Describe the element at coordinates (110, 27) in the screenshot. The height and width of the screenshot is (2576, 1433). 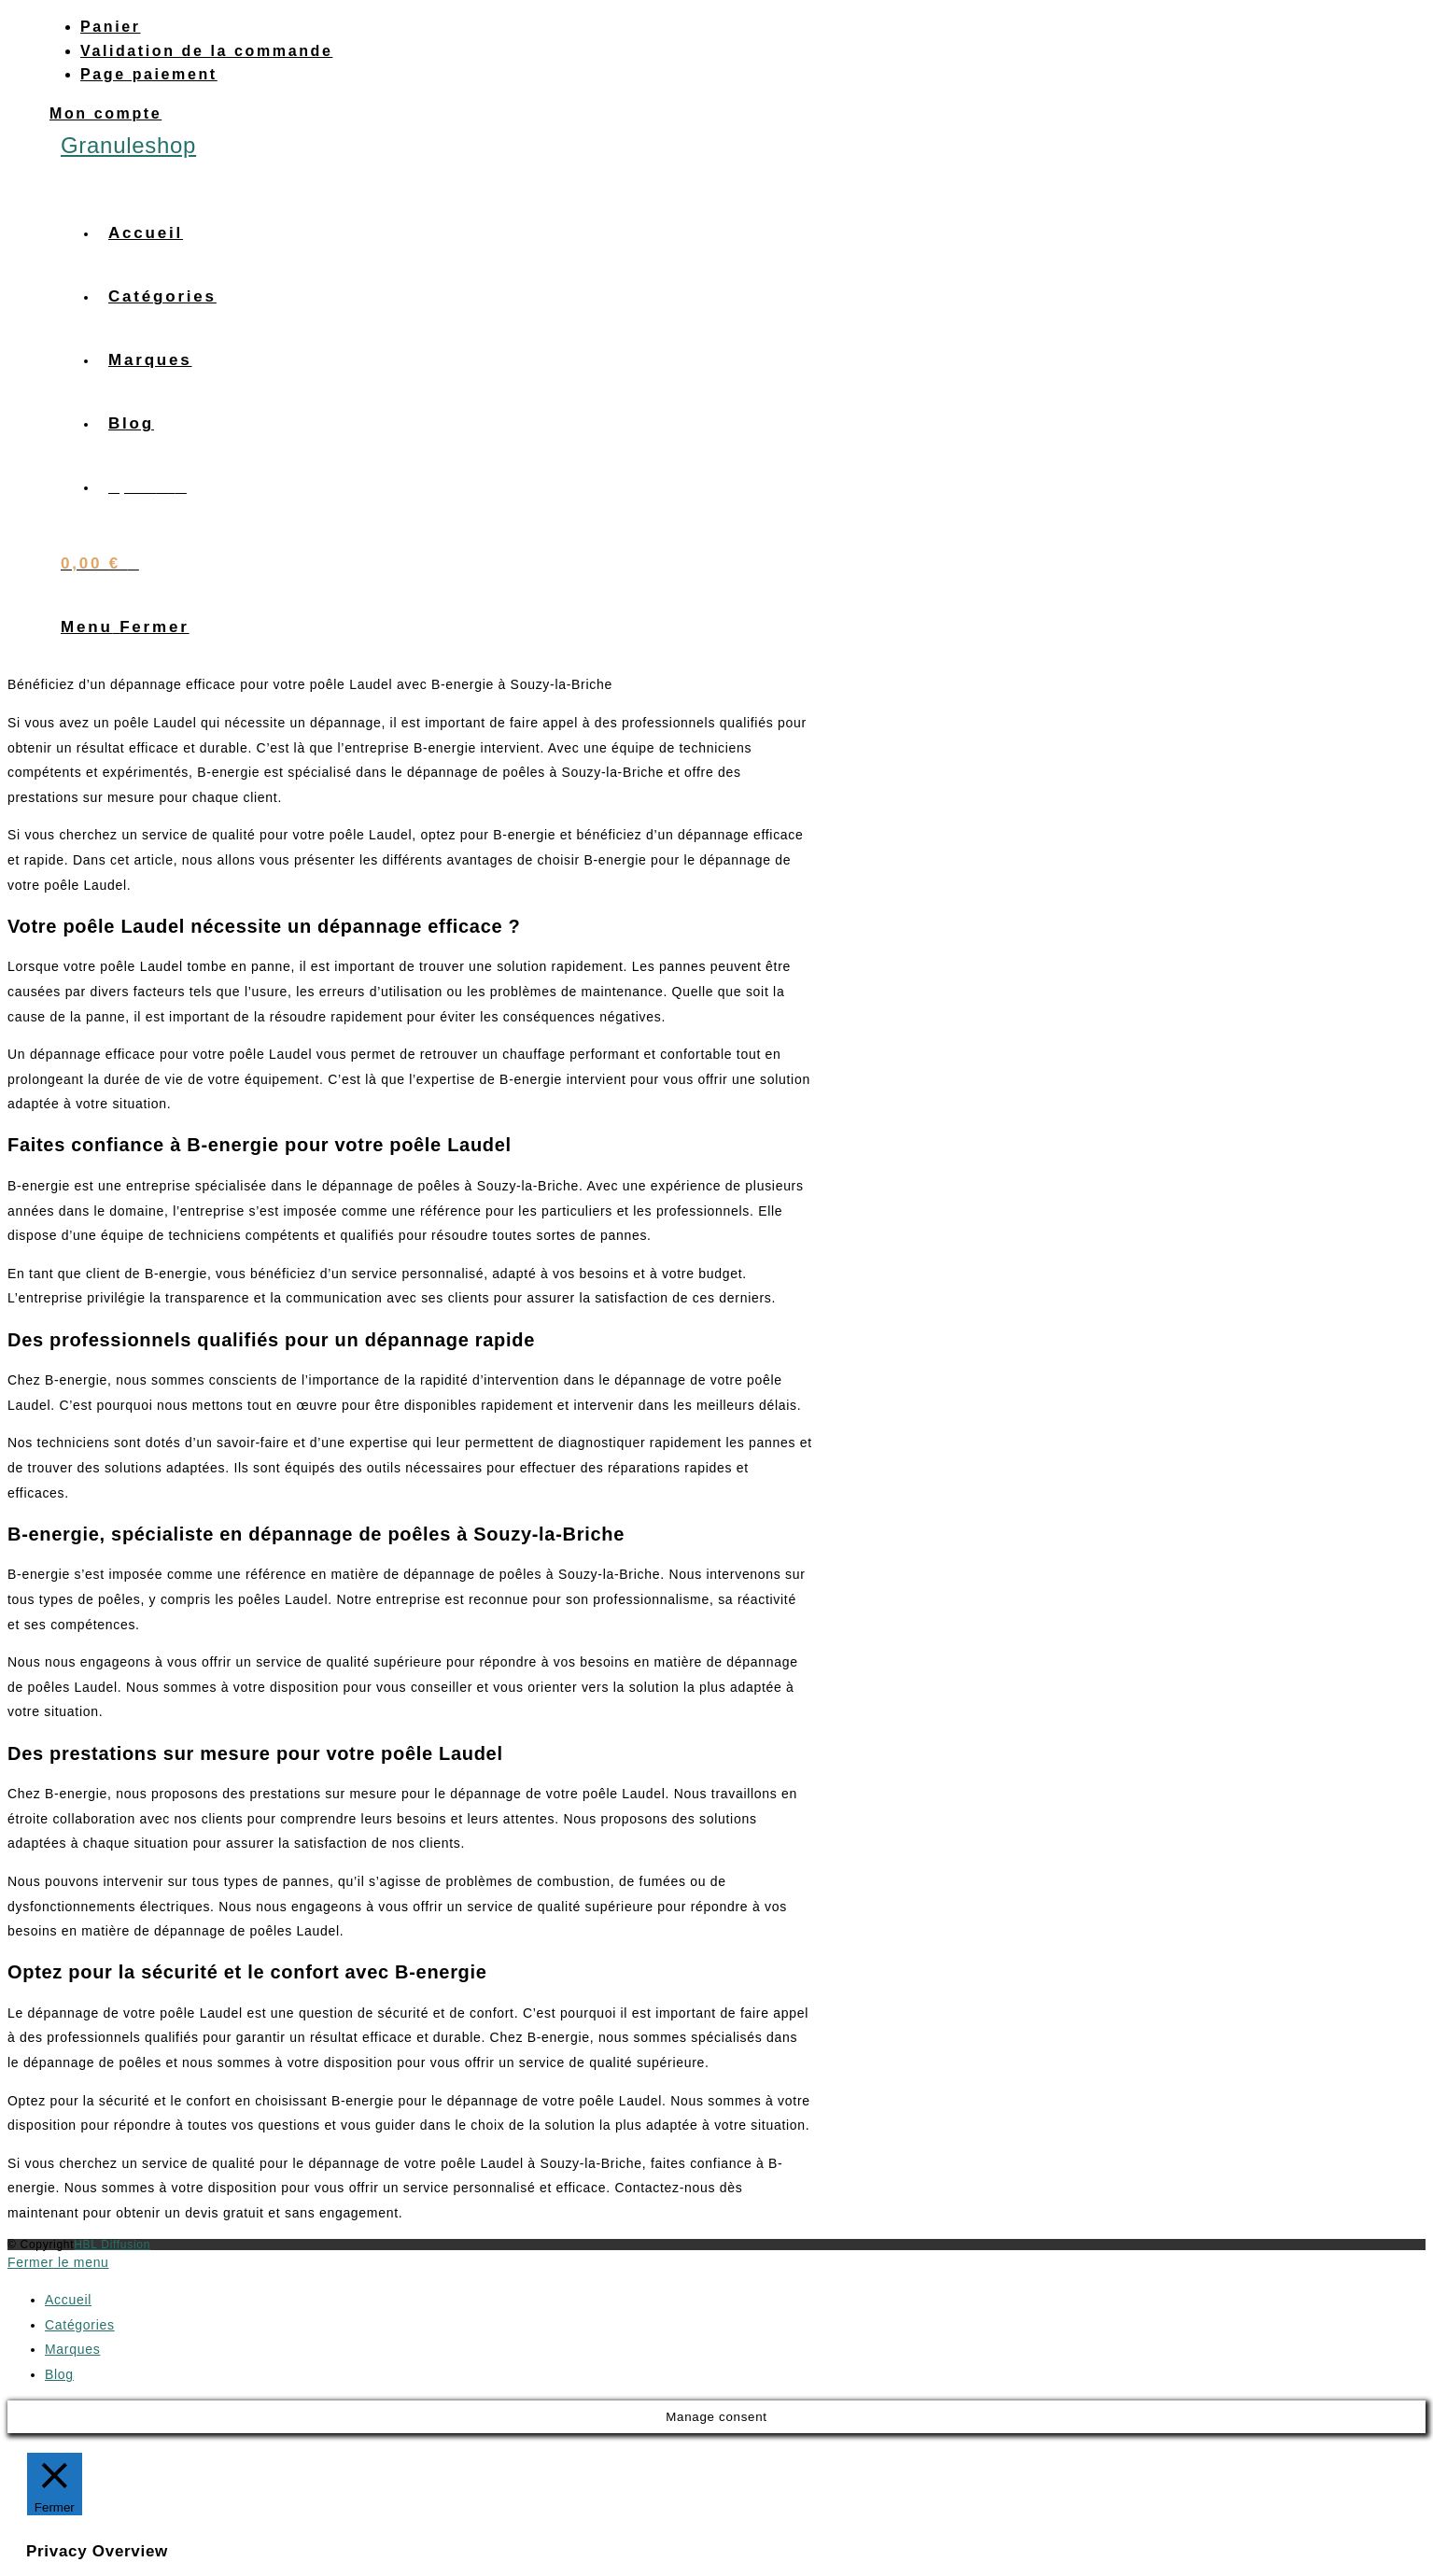
I see `Panier` at that location.